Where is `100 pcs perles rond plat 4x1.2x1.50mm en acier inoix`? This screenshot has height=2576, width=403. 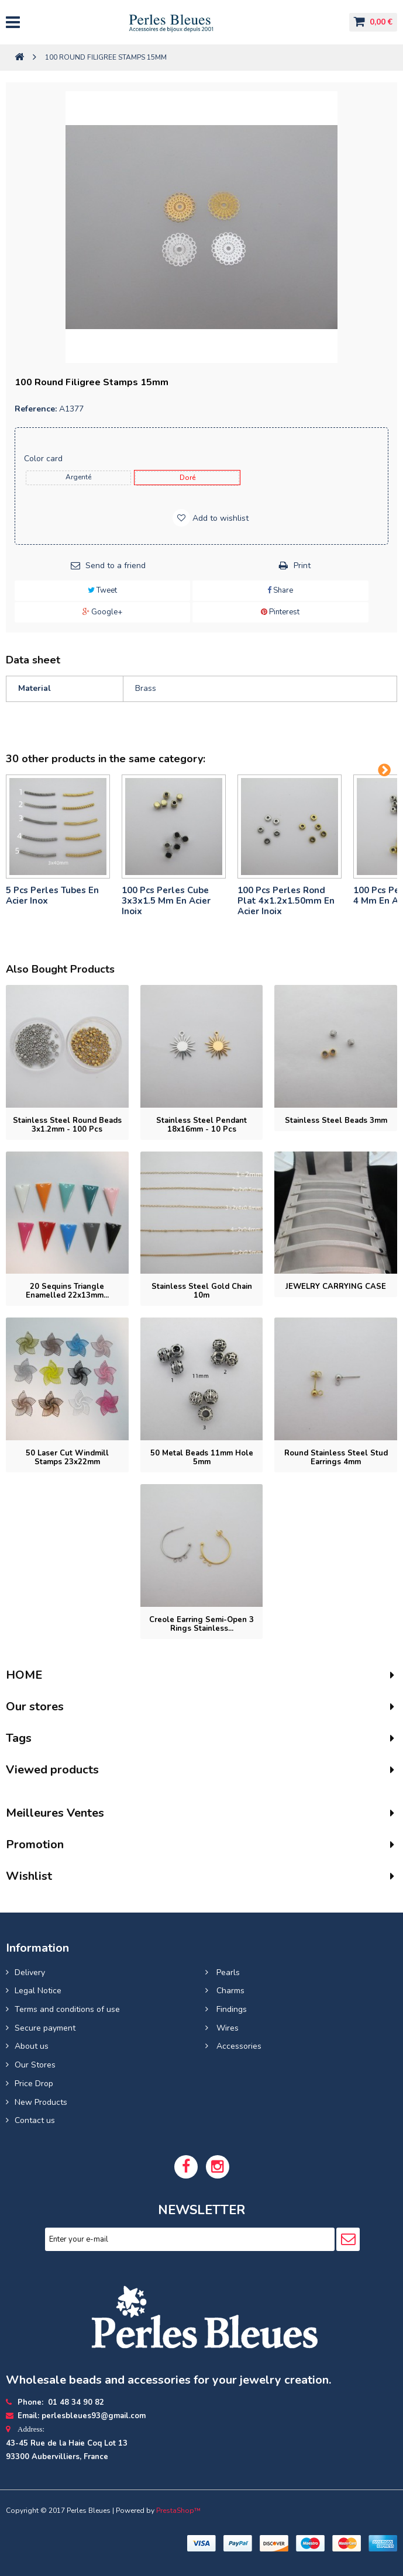
100 pcs perles rond plat 4x1.2x1.50mm en acier inoix is located at coordinates (286, 900).